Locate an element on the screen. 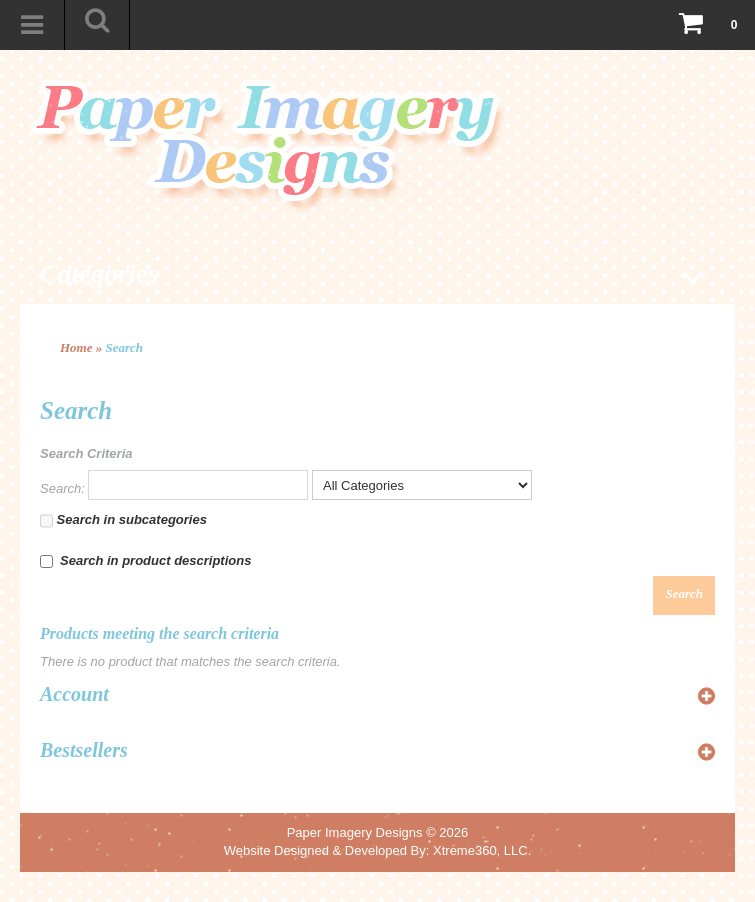  Search in subcategories is located at coordinates (123, 521).